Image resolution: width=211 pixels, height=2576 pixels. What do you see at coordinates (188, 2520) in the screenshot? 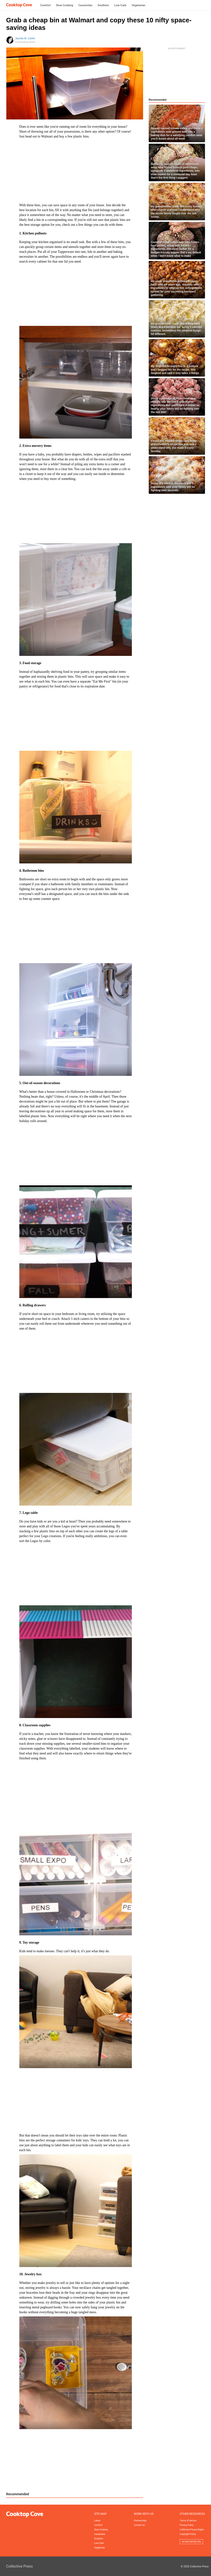
I see `Terms of Service` at bounding box center [188, 2520].